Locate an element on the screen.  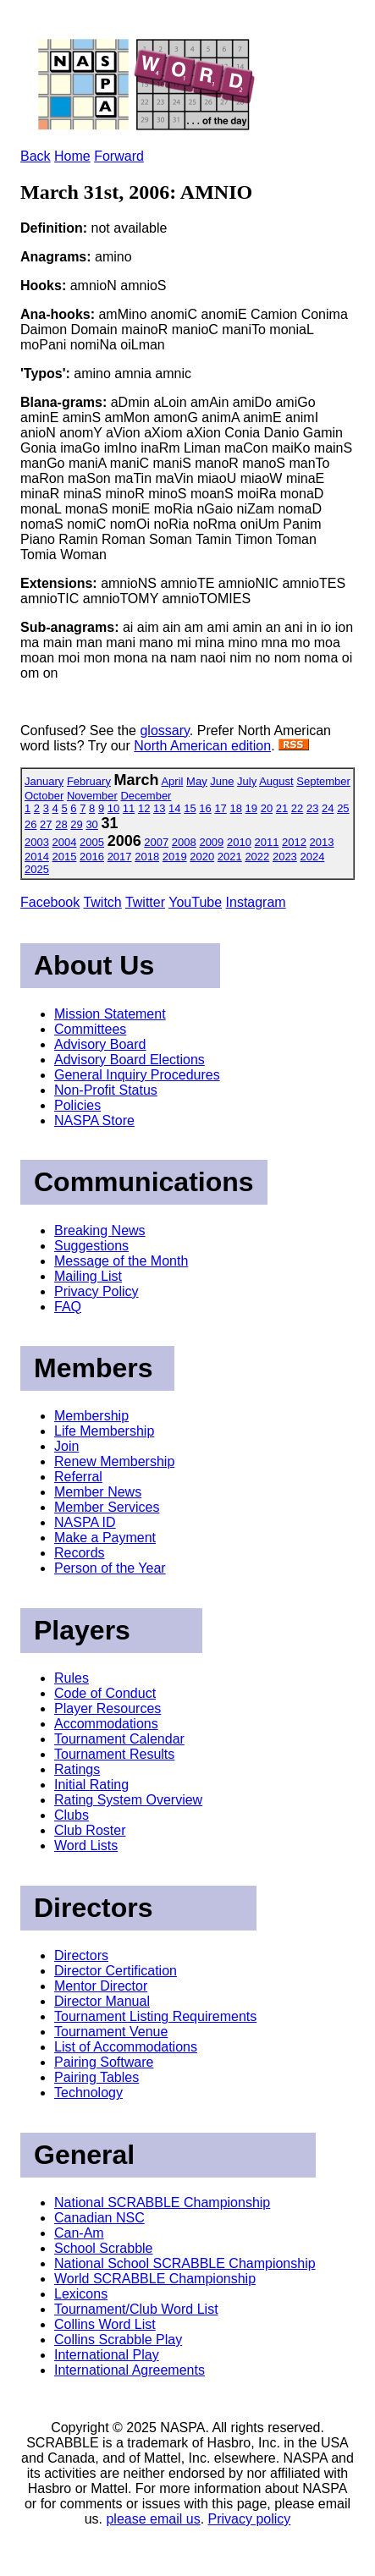
International Play is located at coordinates (106, 2355).